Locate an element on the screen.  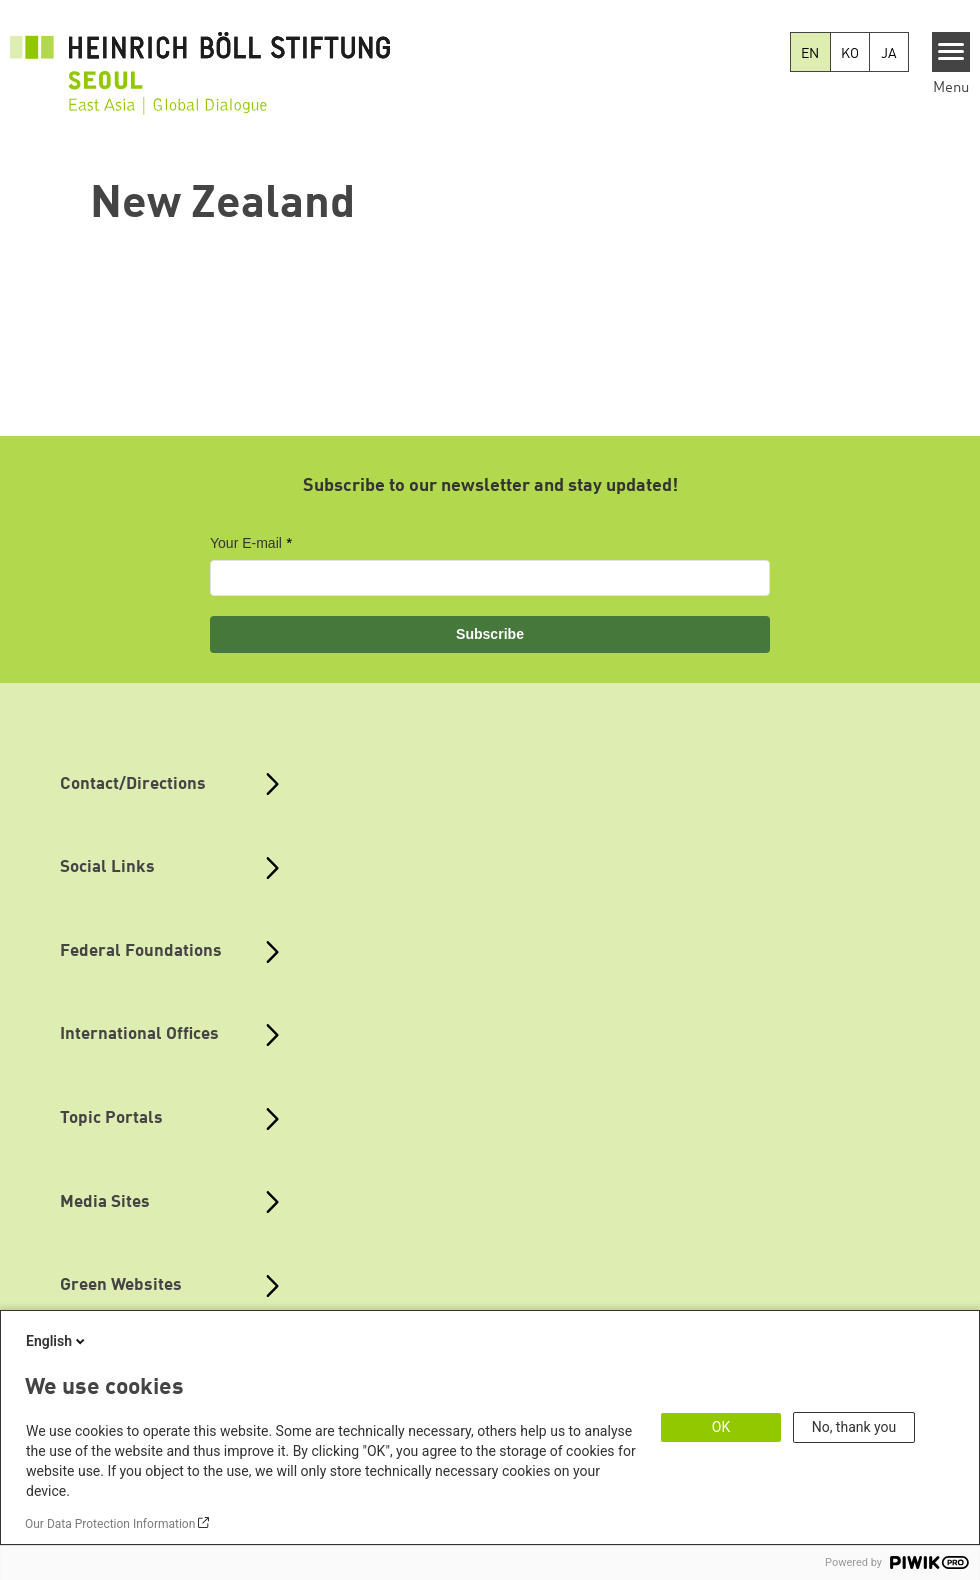
Subscribe is located at coordinates (490, 634).